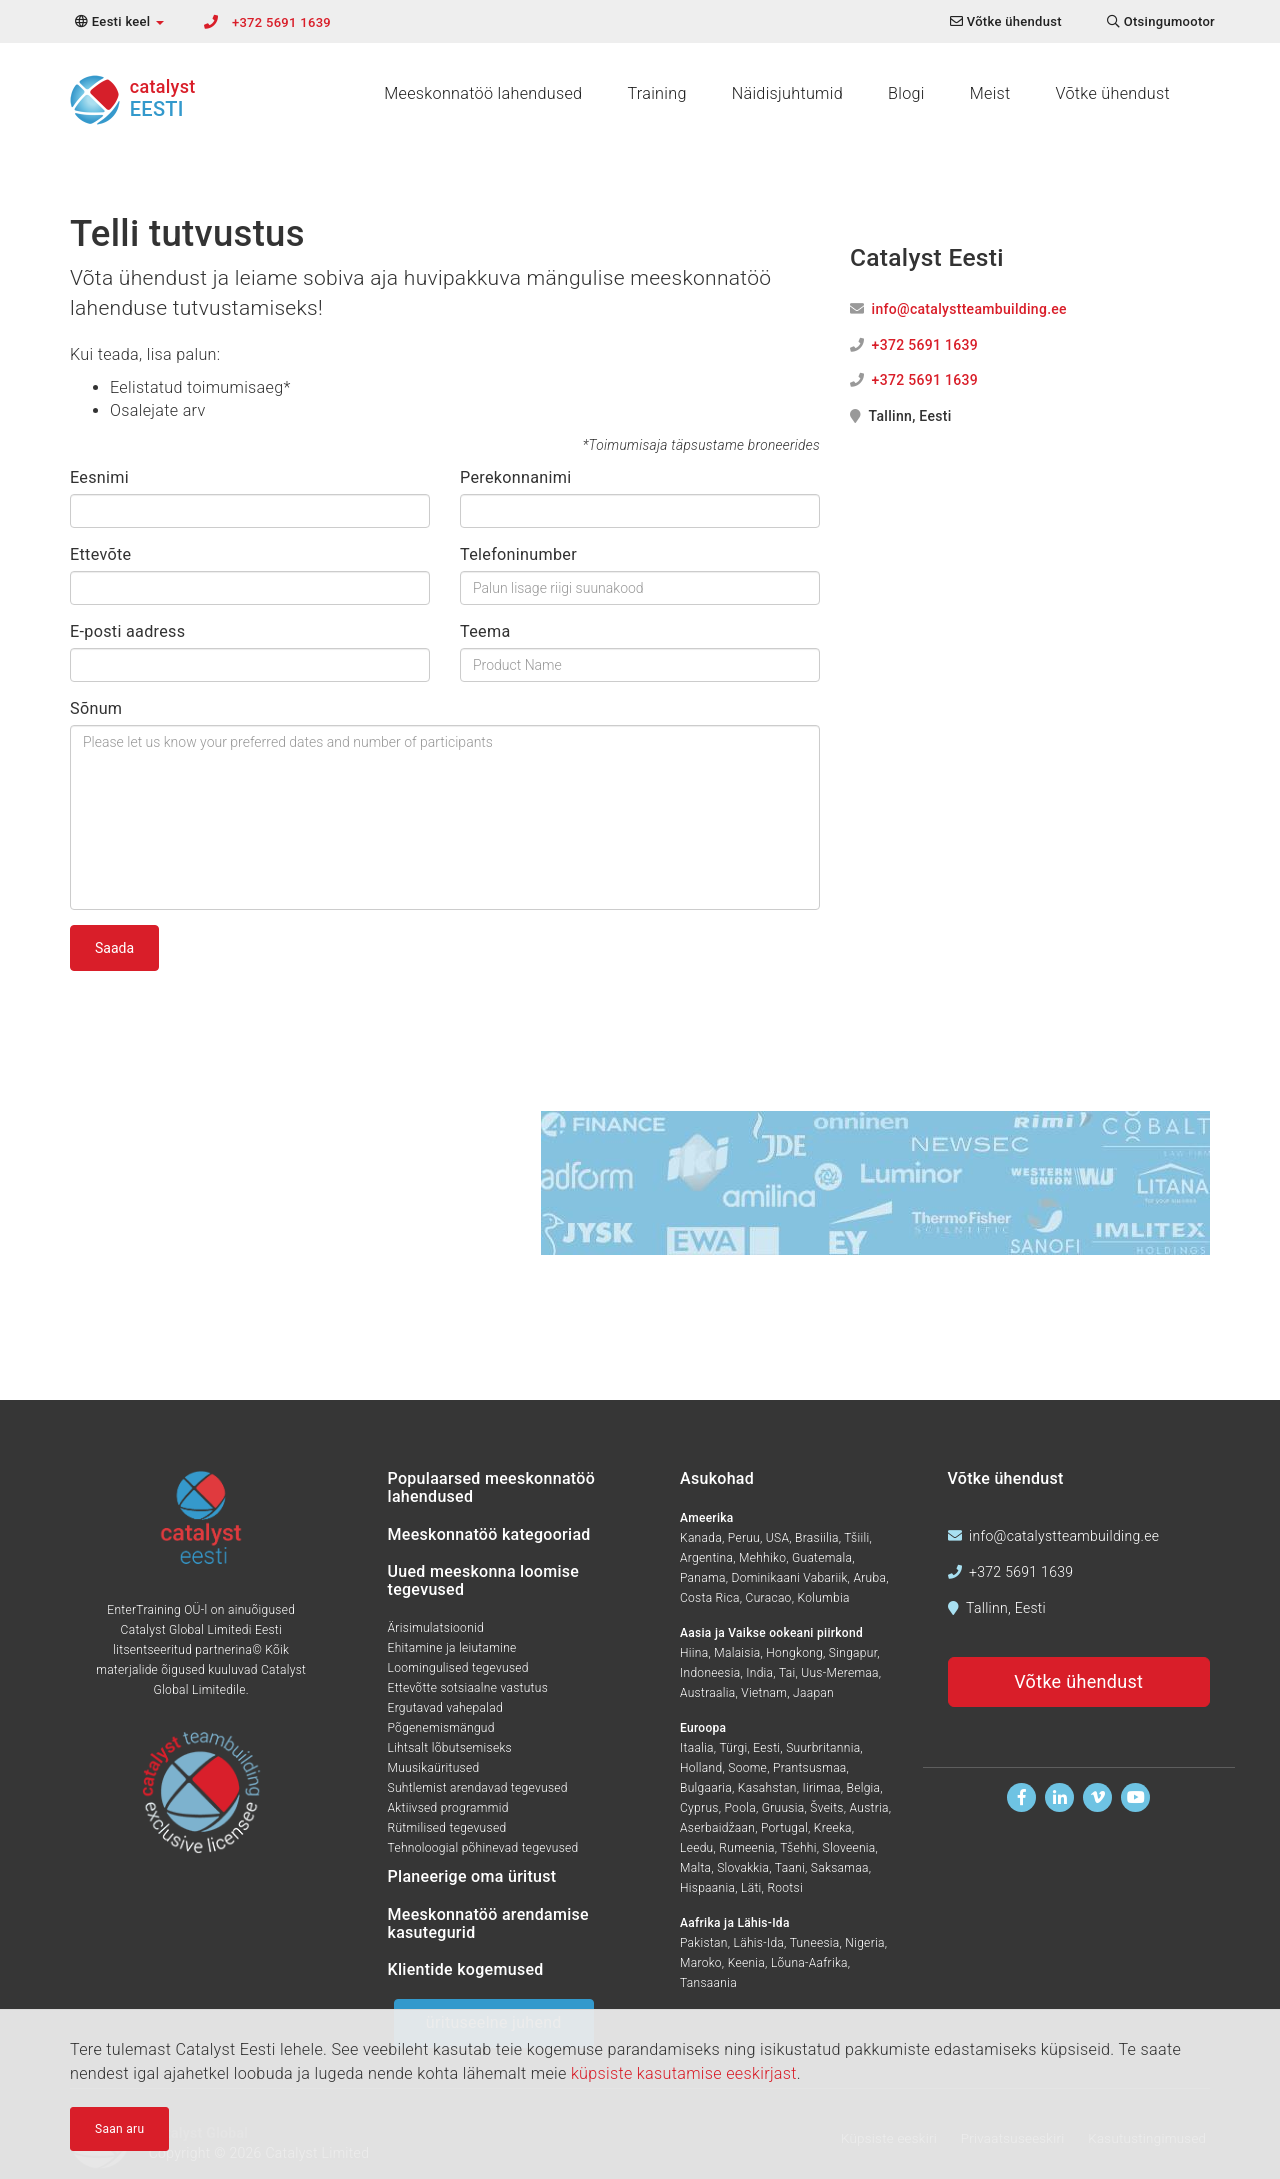 This screenshot has height=2179, width=1280. What do you see at coordinates (785, 1888) in the screenshot?
I see `Rootsi` at bounding box center [785, 1888].